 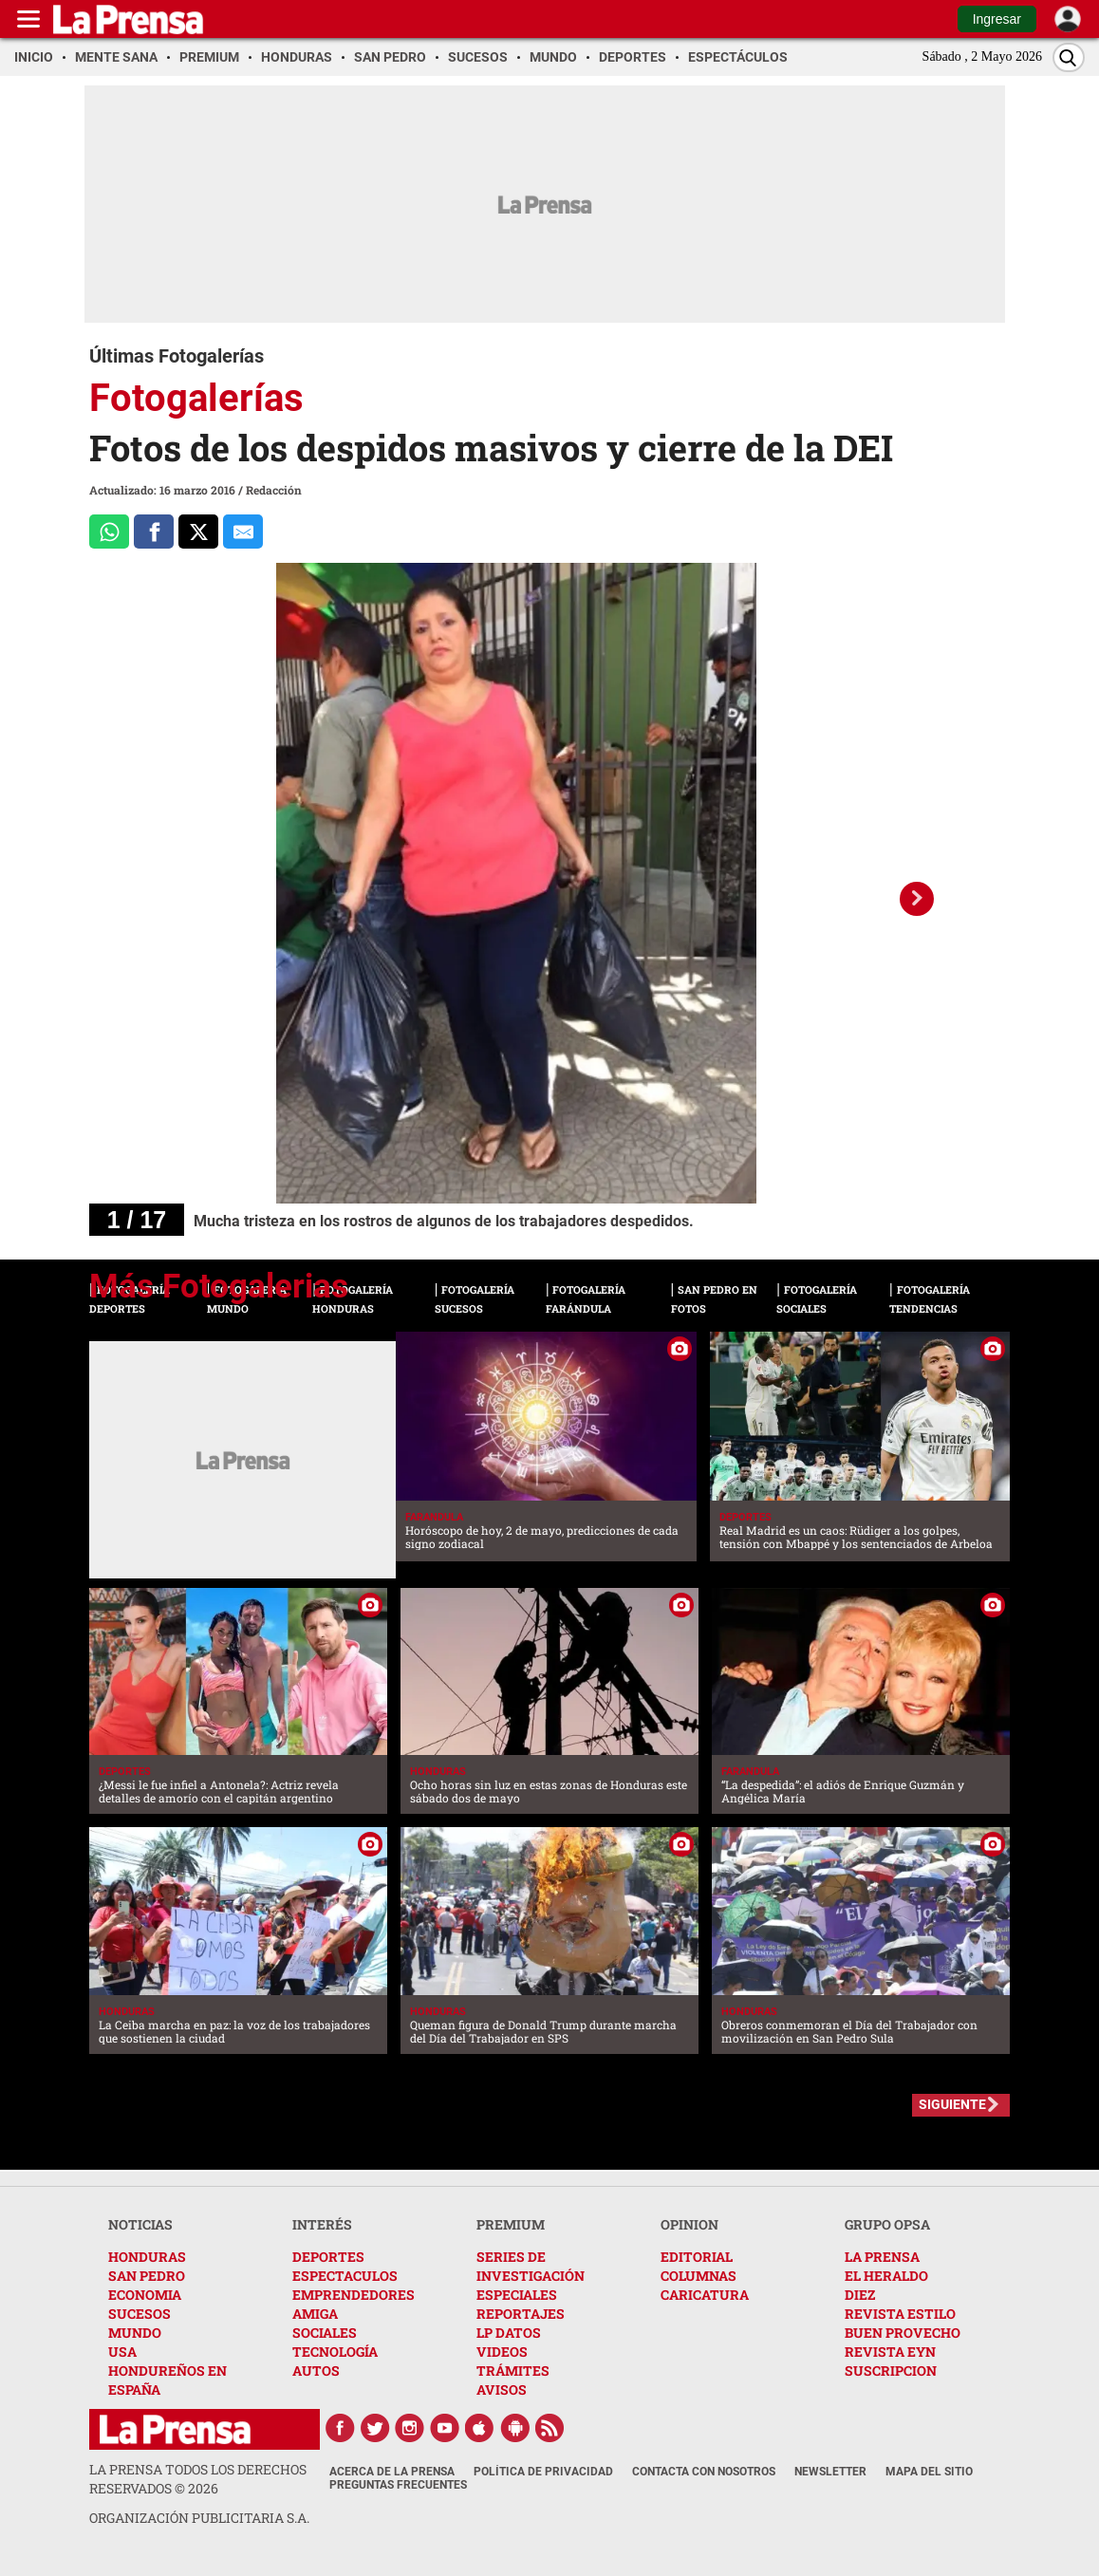 What do you see at coordinates (705, 2295) in the screenshot?
I see `CARICATURA` at bounding box center [705, 2295].